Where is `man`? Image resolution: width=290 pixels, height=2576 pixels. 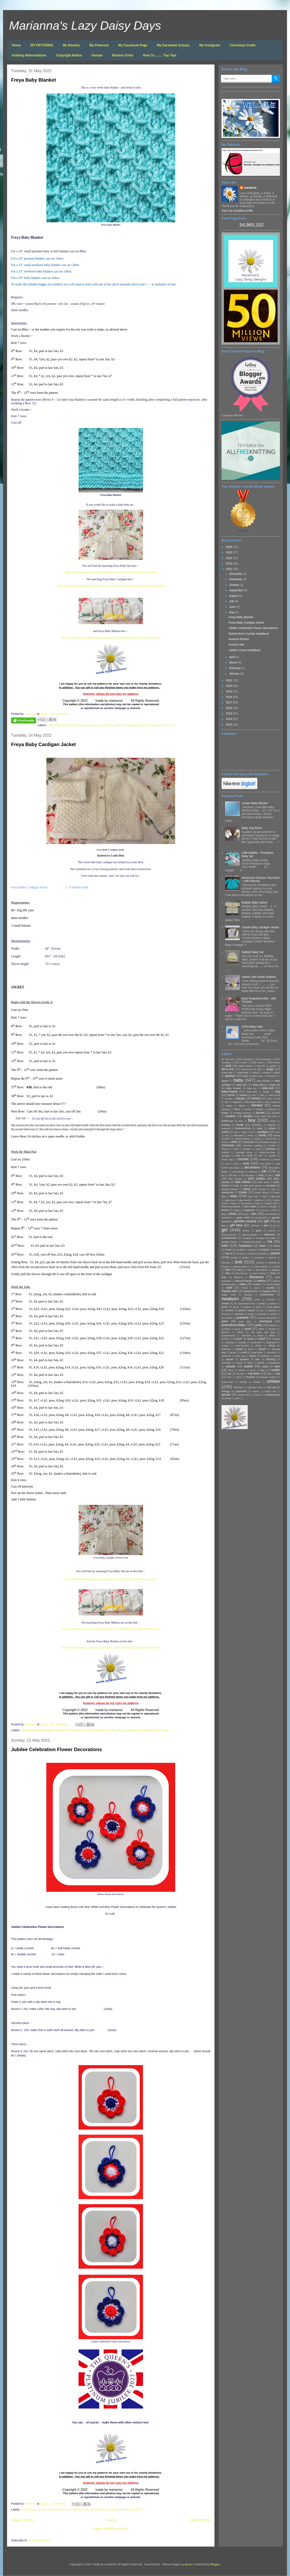
man is located at coordinates (224, 1277).